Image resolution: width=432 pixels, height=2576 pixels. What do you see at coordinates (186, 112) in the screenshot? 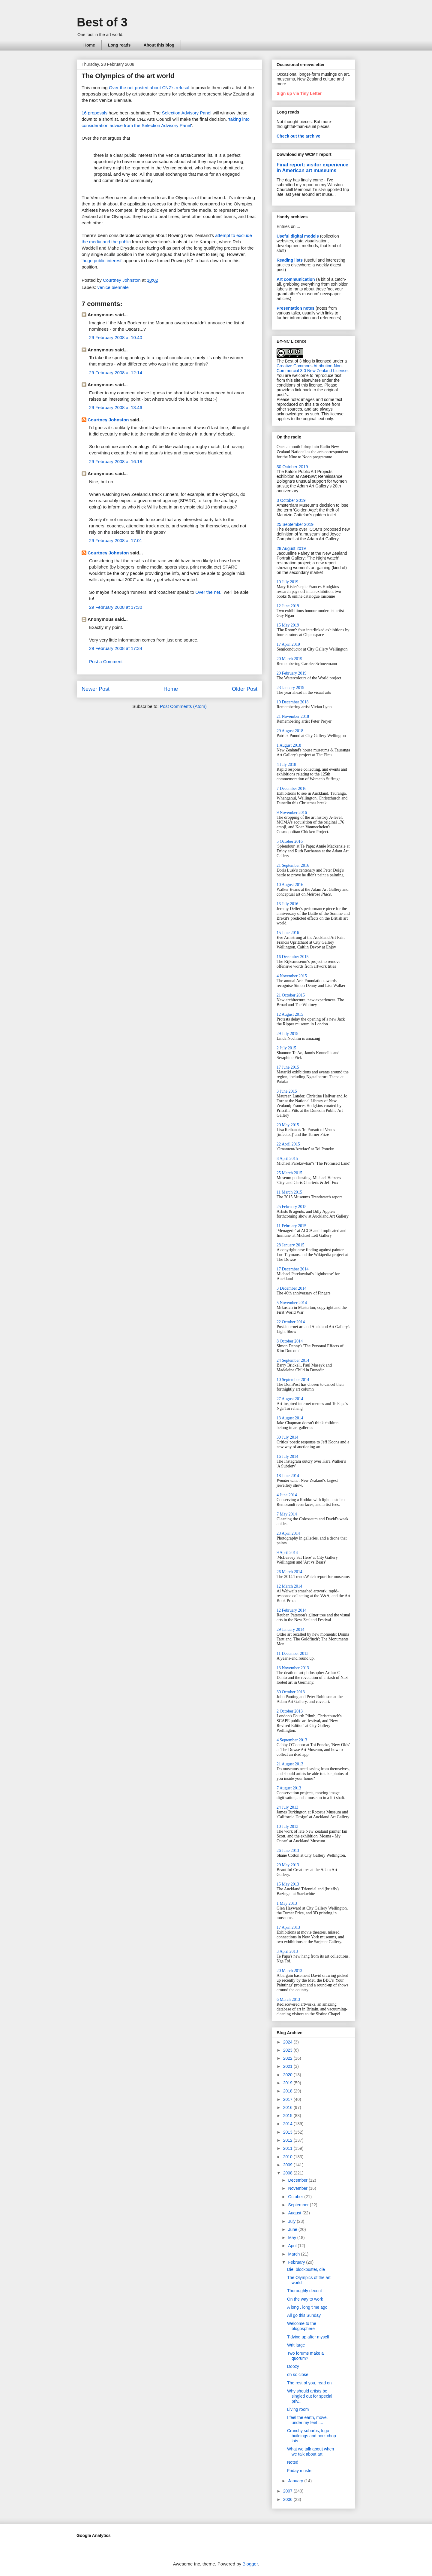
I see `Selection Advisory Panel` at bounding box center [186, 112].